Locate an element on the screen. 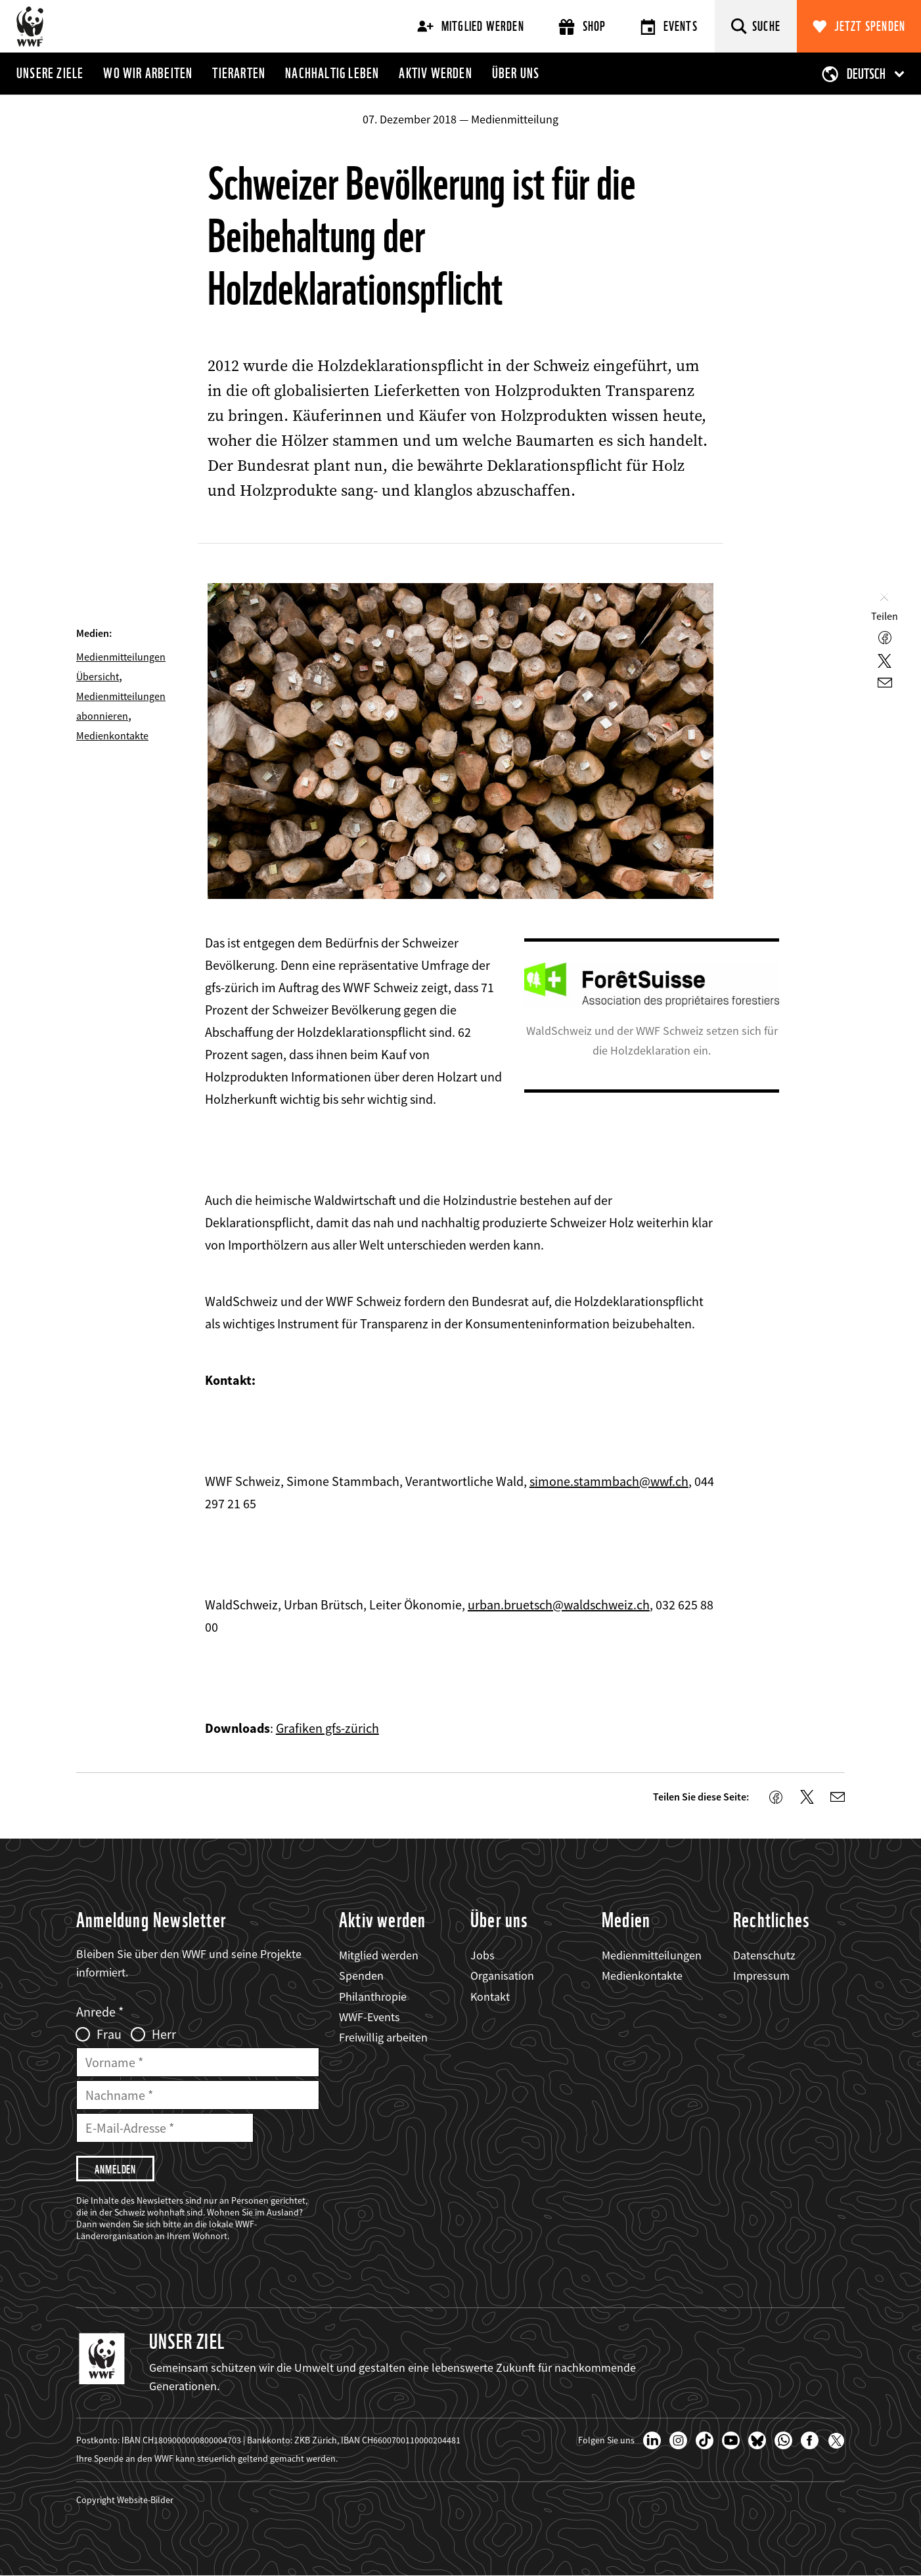  Organisation is located at coordinates (502, 1975).